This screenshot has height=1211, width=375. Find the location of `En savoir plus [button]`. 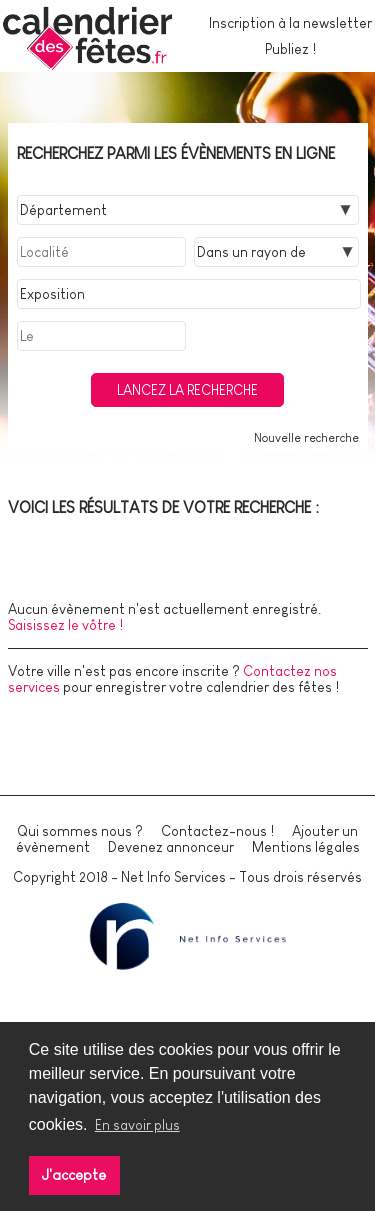

En savoir plus [button] is located at coordinates (137, 1125).